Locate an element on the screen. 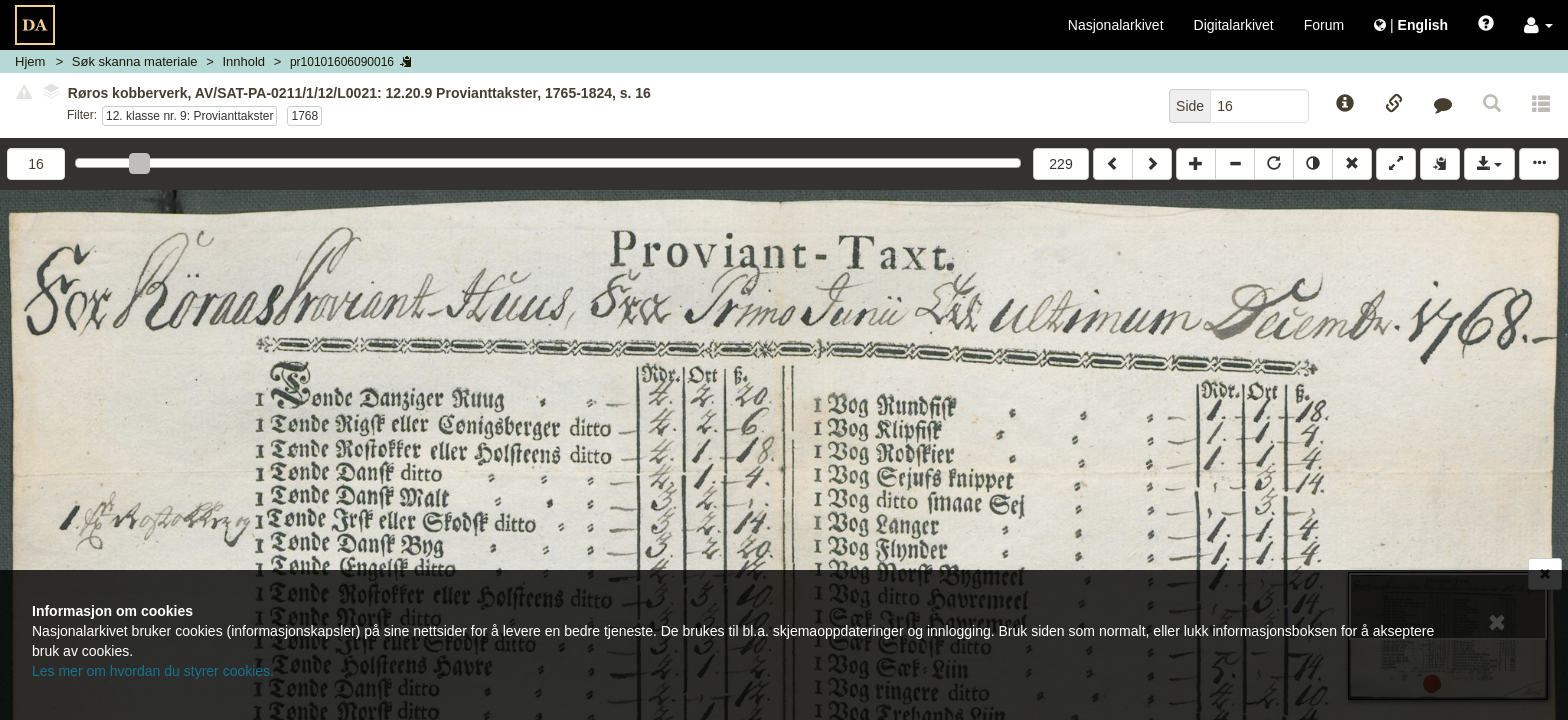 Image resolution: width=1568 pixels, height=720 pixels. [button] is located at coordinates (1538, 25).